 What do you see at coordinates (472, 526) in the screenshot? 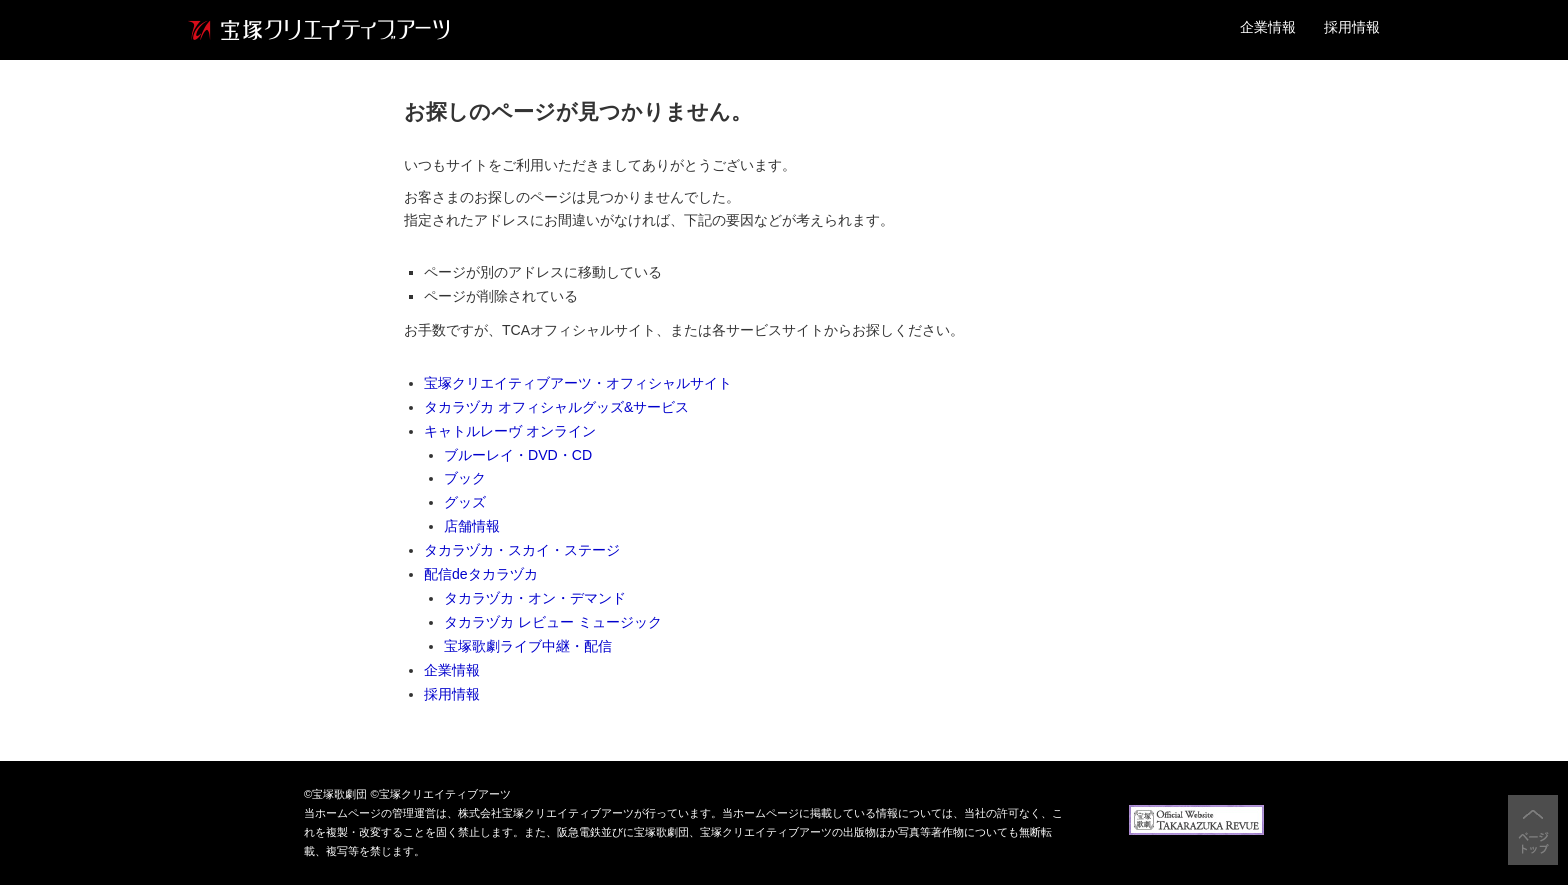
I see `店舗情報` at bounding box center [472, 526].